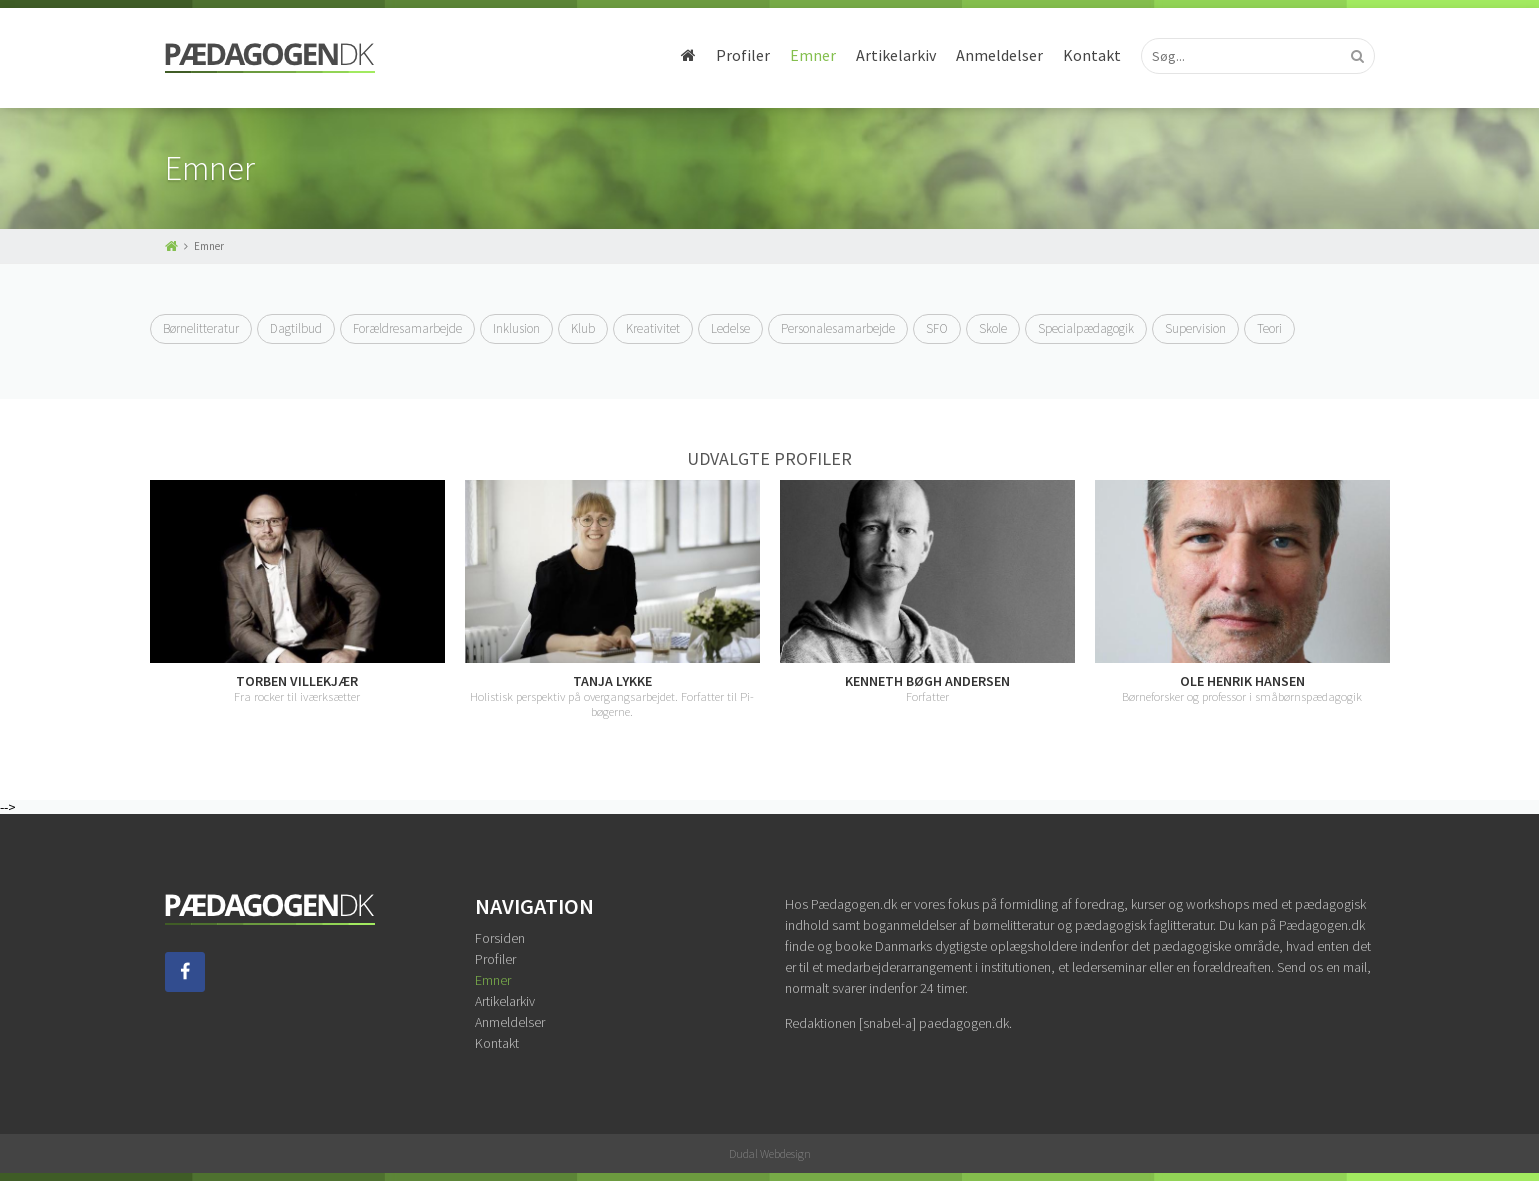 The width and height of the screenshot is (1539, 1181). Describe the element at coordinates (743, 55) in the screenshot. I see `Profiler` at that location.